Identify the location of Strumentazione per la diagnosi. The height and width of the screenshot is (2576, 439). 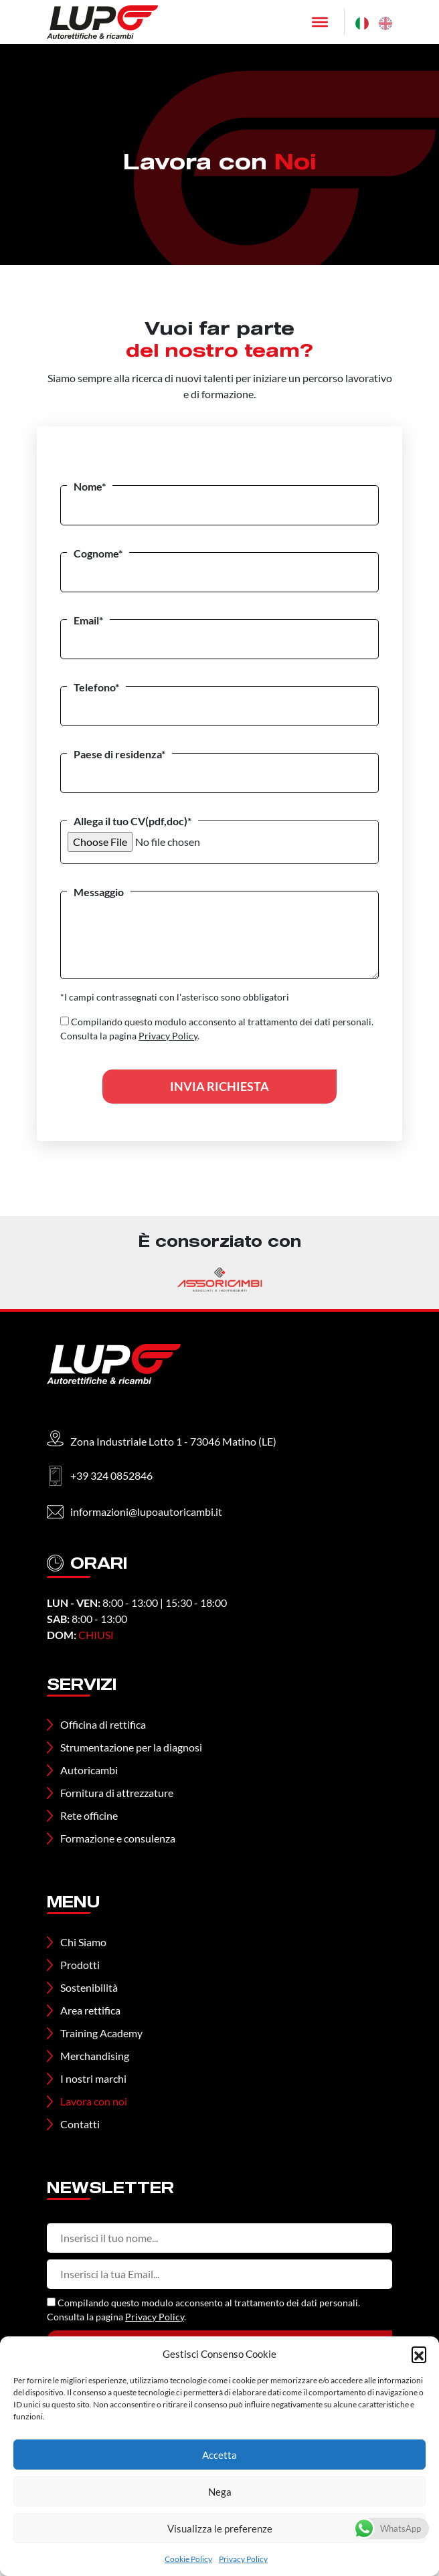
(131, 1747).